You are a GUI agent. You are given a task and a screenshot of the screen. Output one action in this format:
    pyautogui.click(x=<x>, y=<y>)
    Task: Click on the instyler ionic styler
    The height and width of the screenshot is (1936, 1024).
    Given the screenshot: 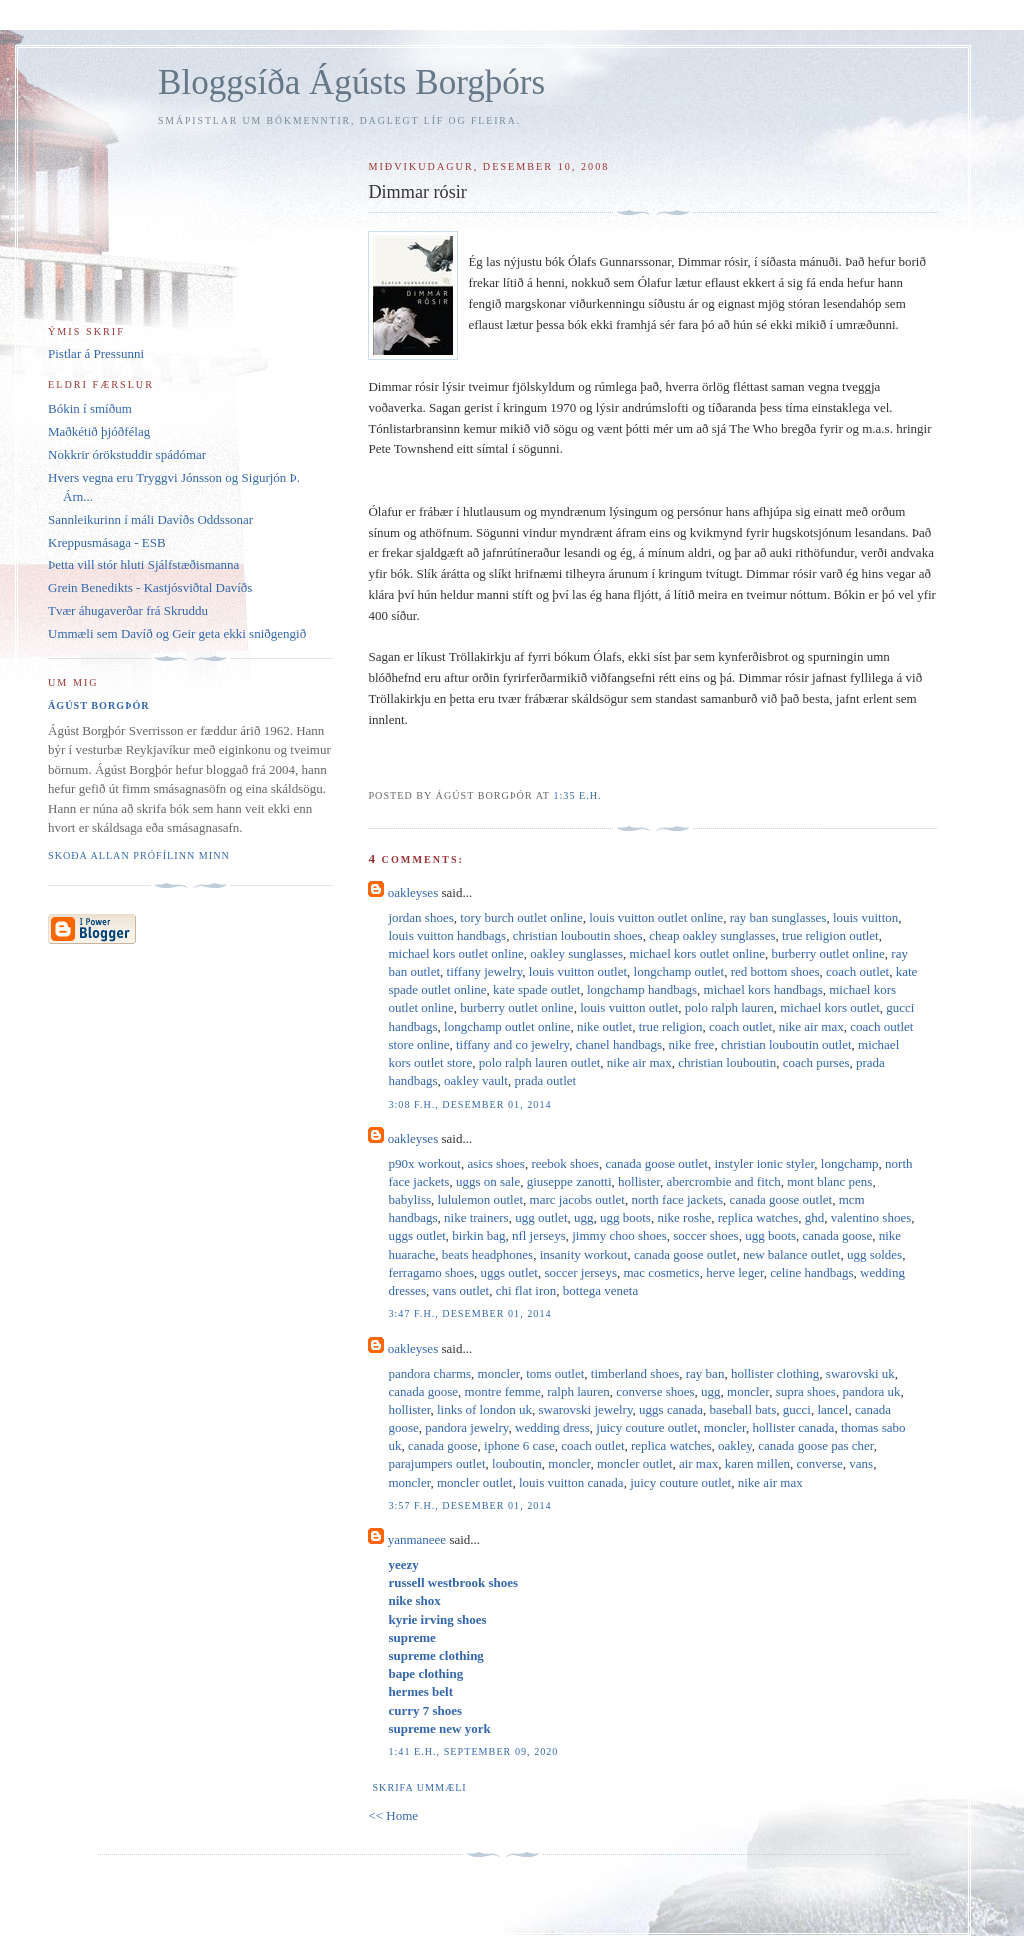 What is the action you would take?
    pyautogui.click(x=764, y=1163)
    